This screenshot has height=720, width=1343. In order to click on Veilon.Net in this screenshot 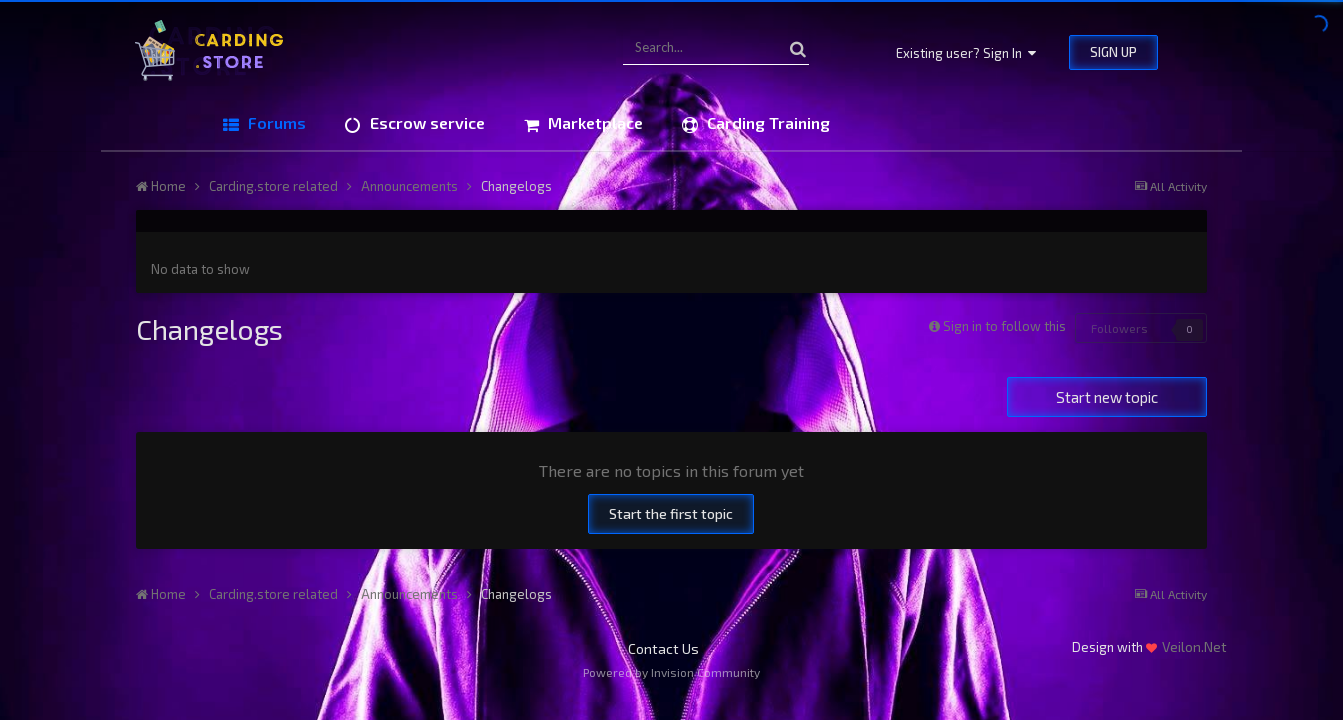, I will do `click(1194, 646)`.